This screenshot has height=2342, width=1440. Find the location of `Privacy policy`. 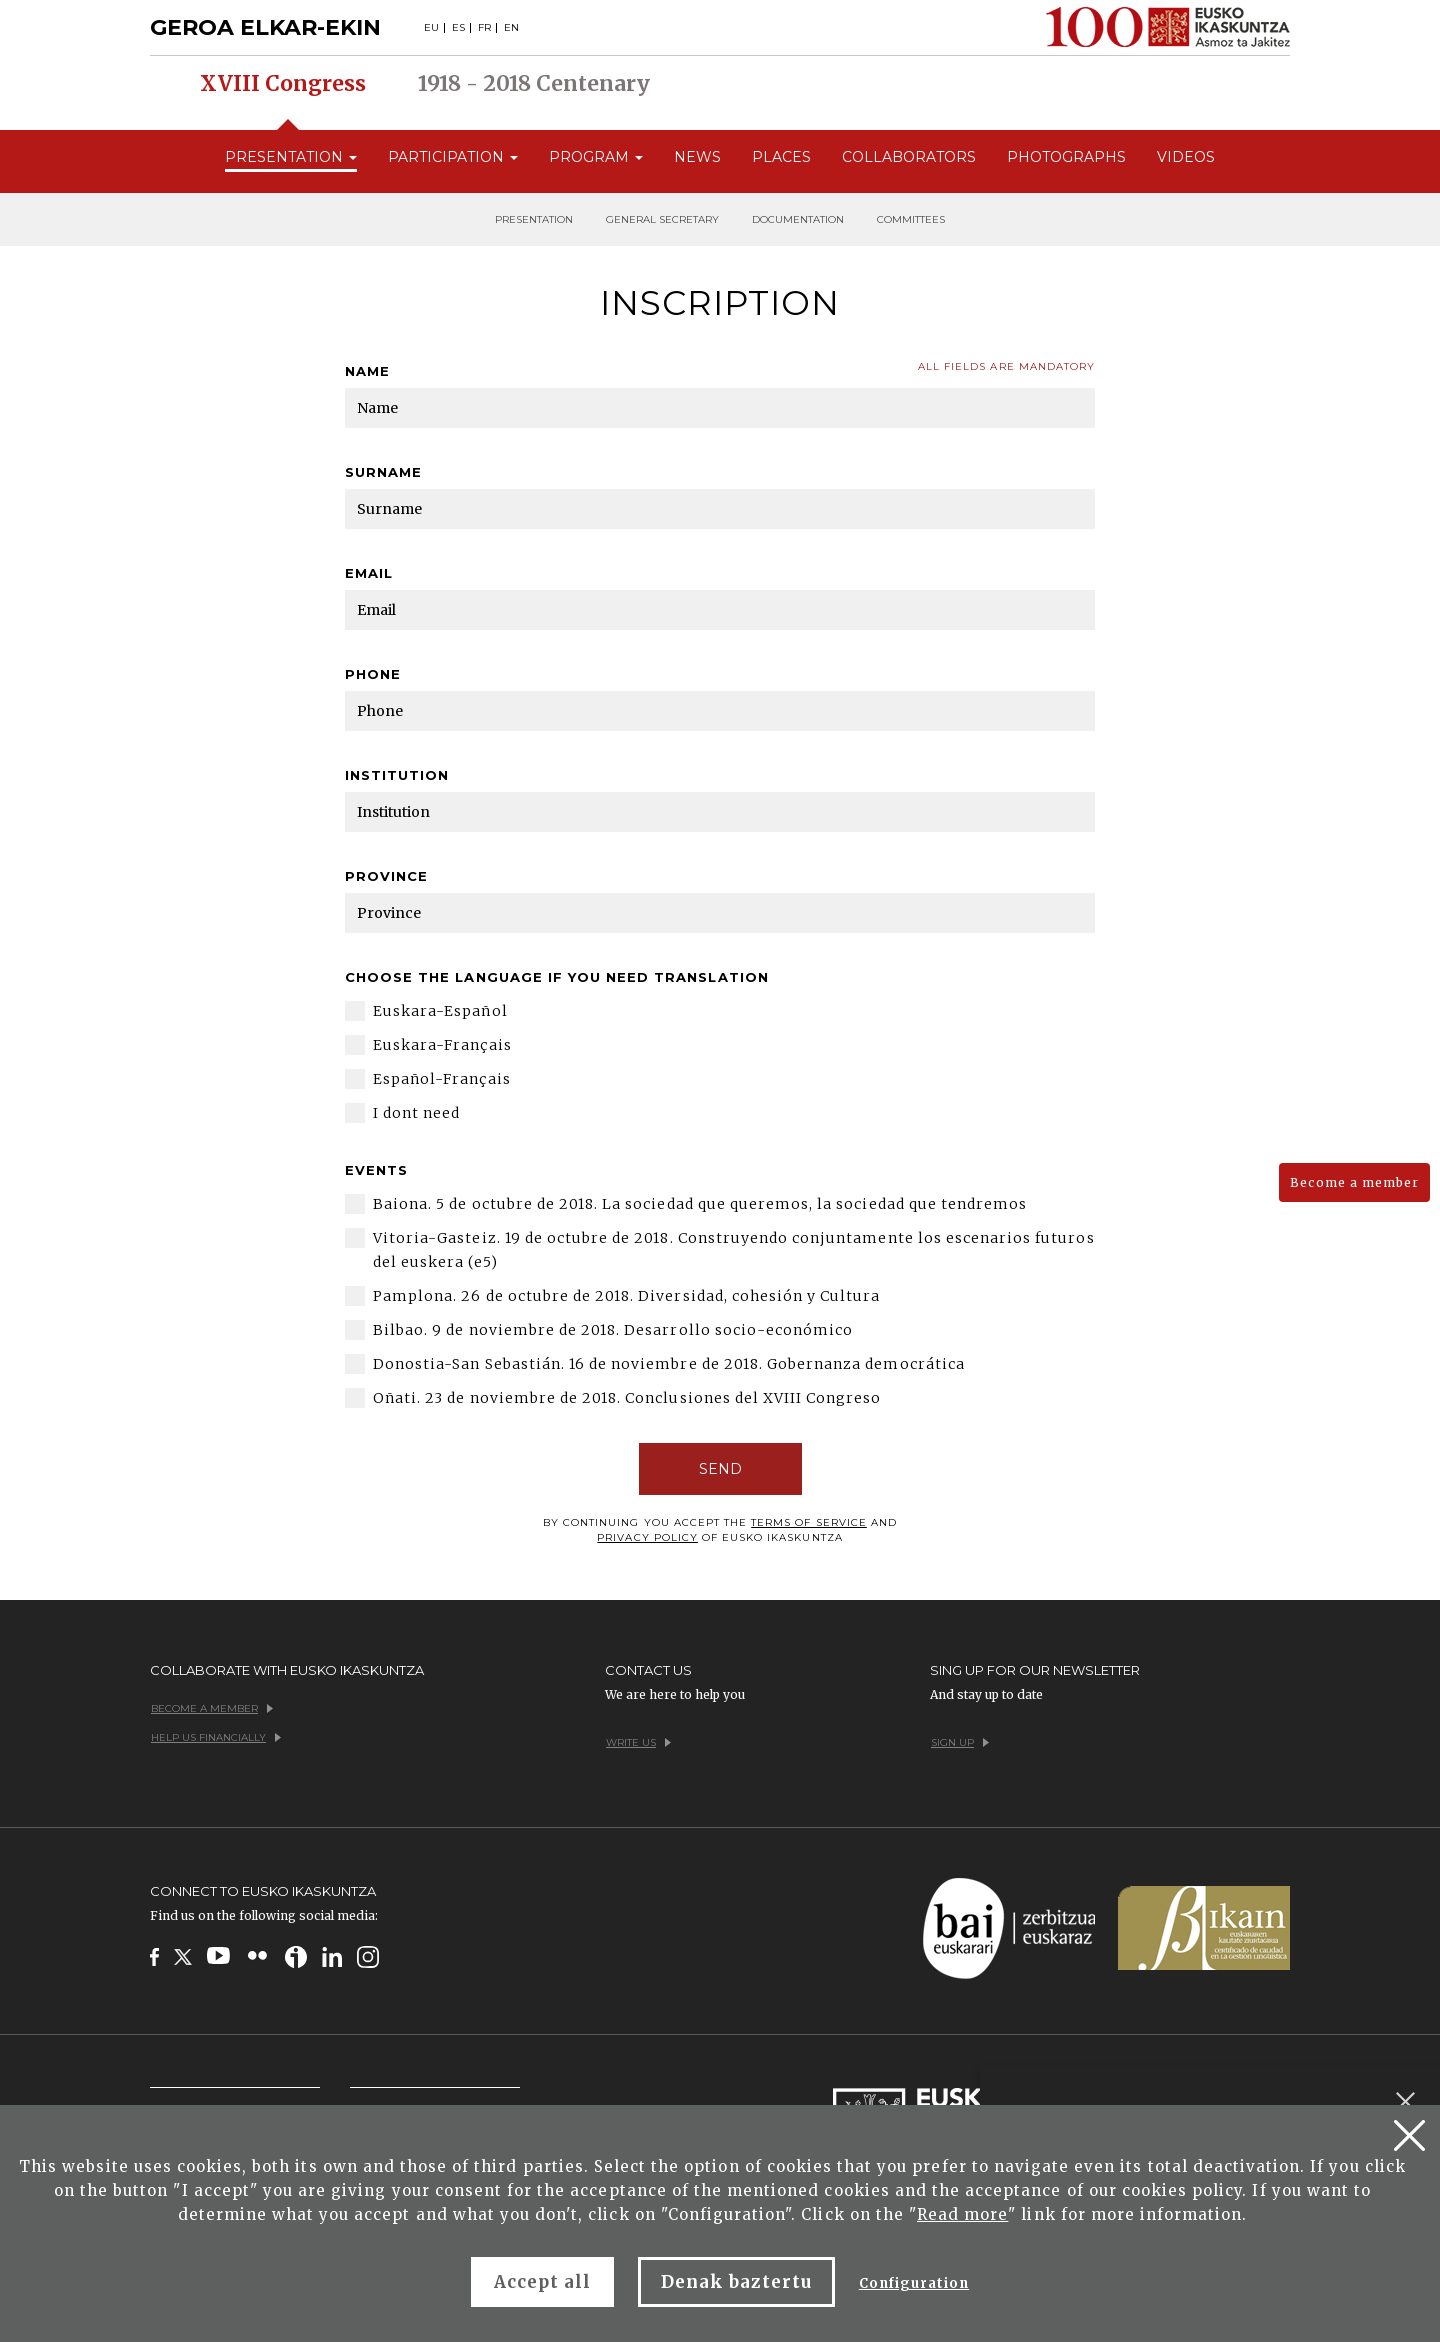

Privacy policy is located at coordinates (647, 1537).